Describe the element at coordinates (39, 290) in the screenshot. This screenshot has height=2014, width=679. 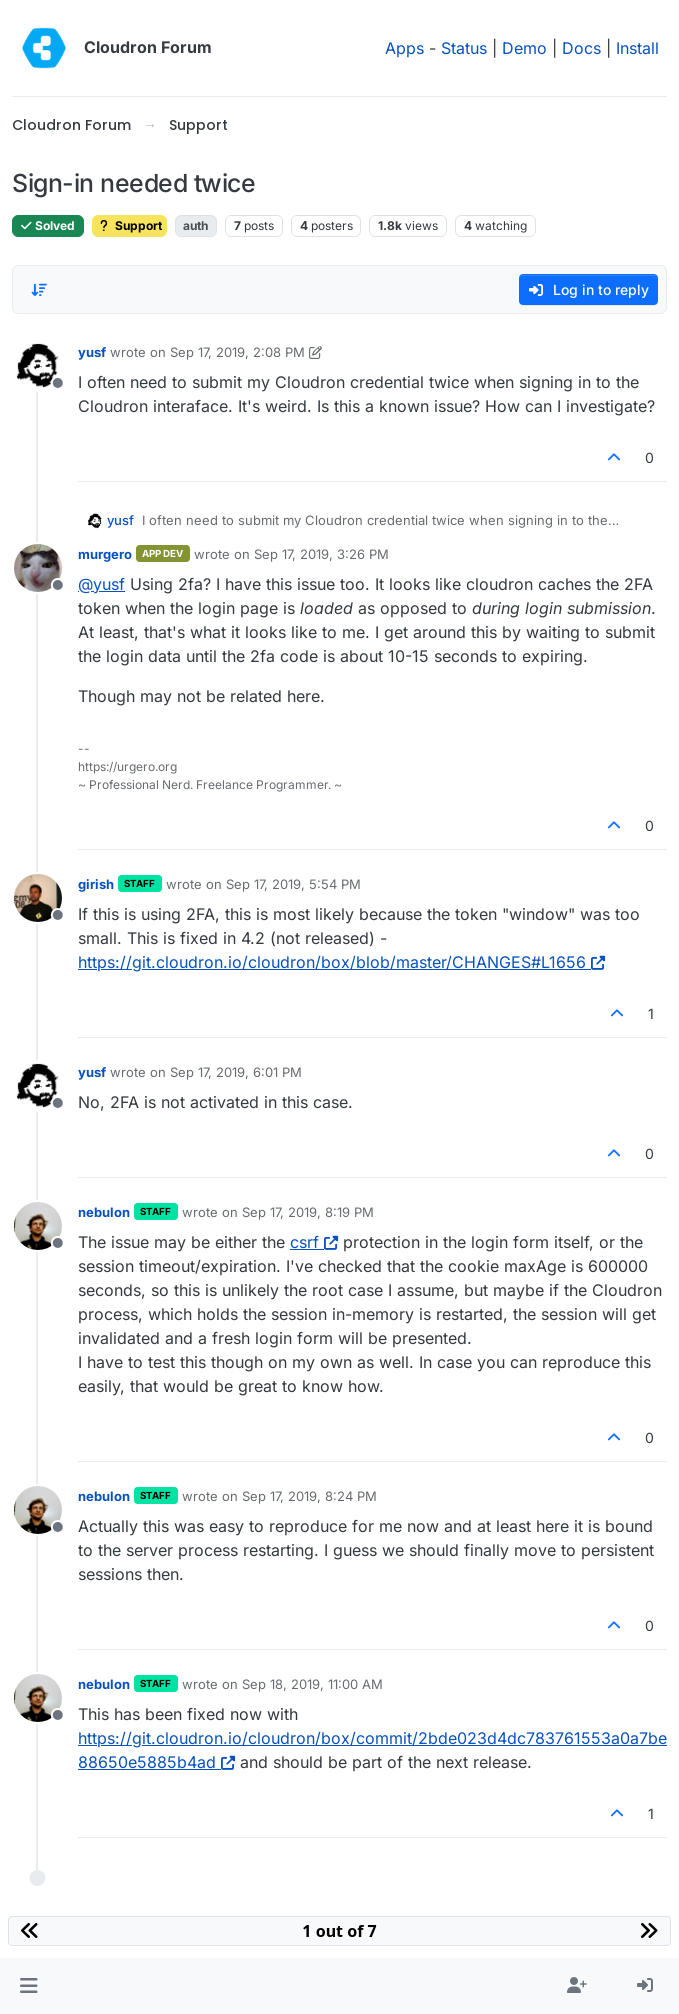
I see `[Post sort option, Oldest to Newest]` at that location.